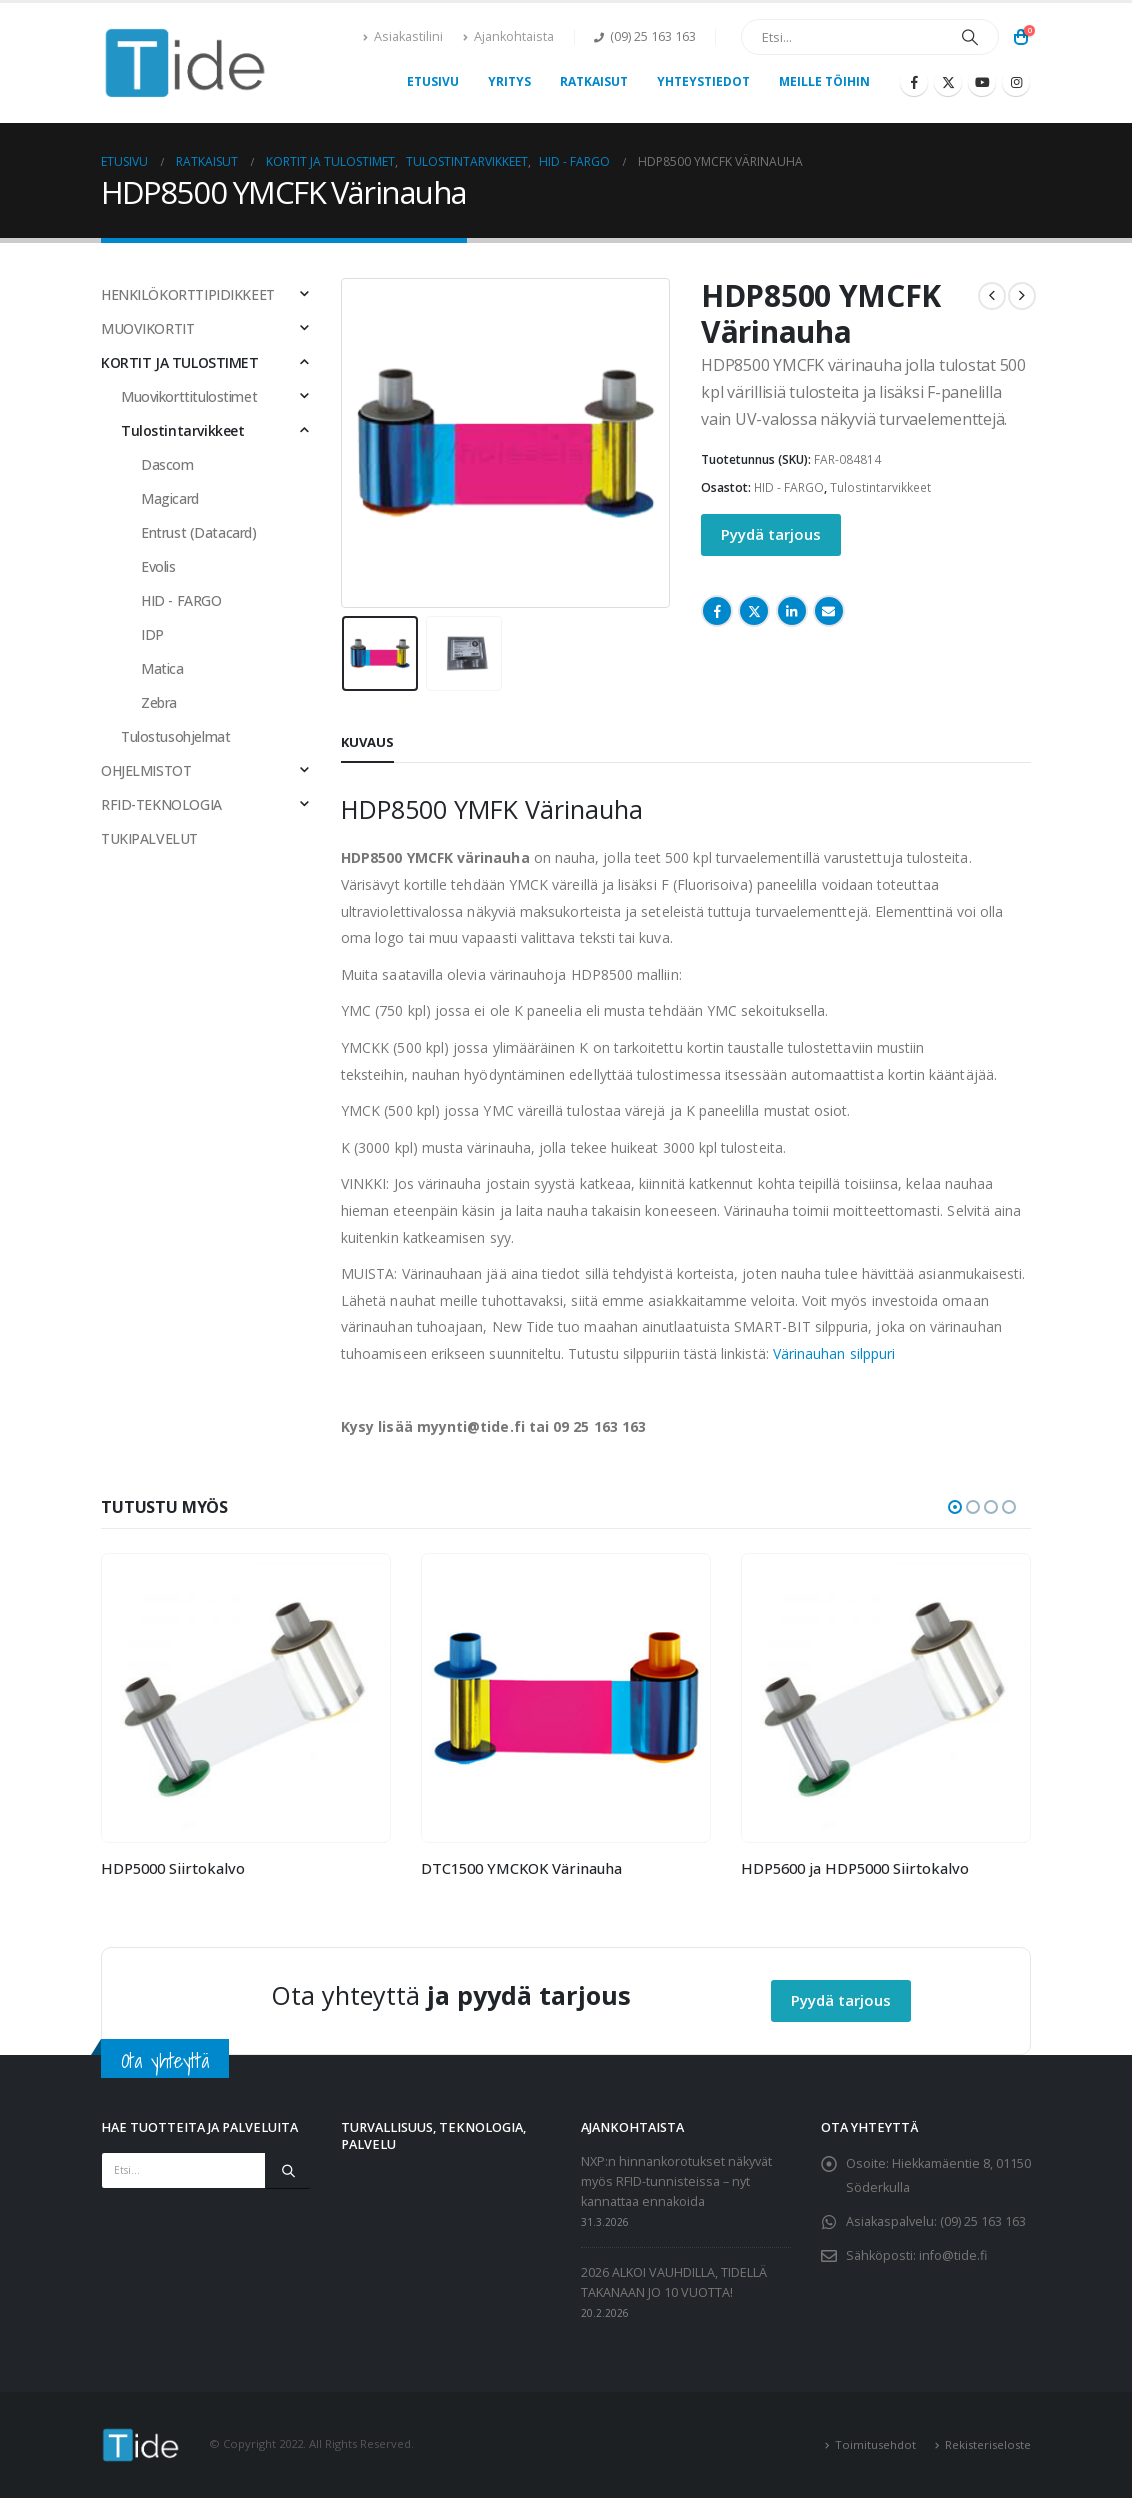  I want to click on Facebook, so click(717, 611).